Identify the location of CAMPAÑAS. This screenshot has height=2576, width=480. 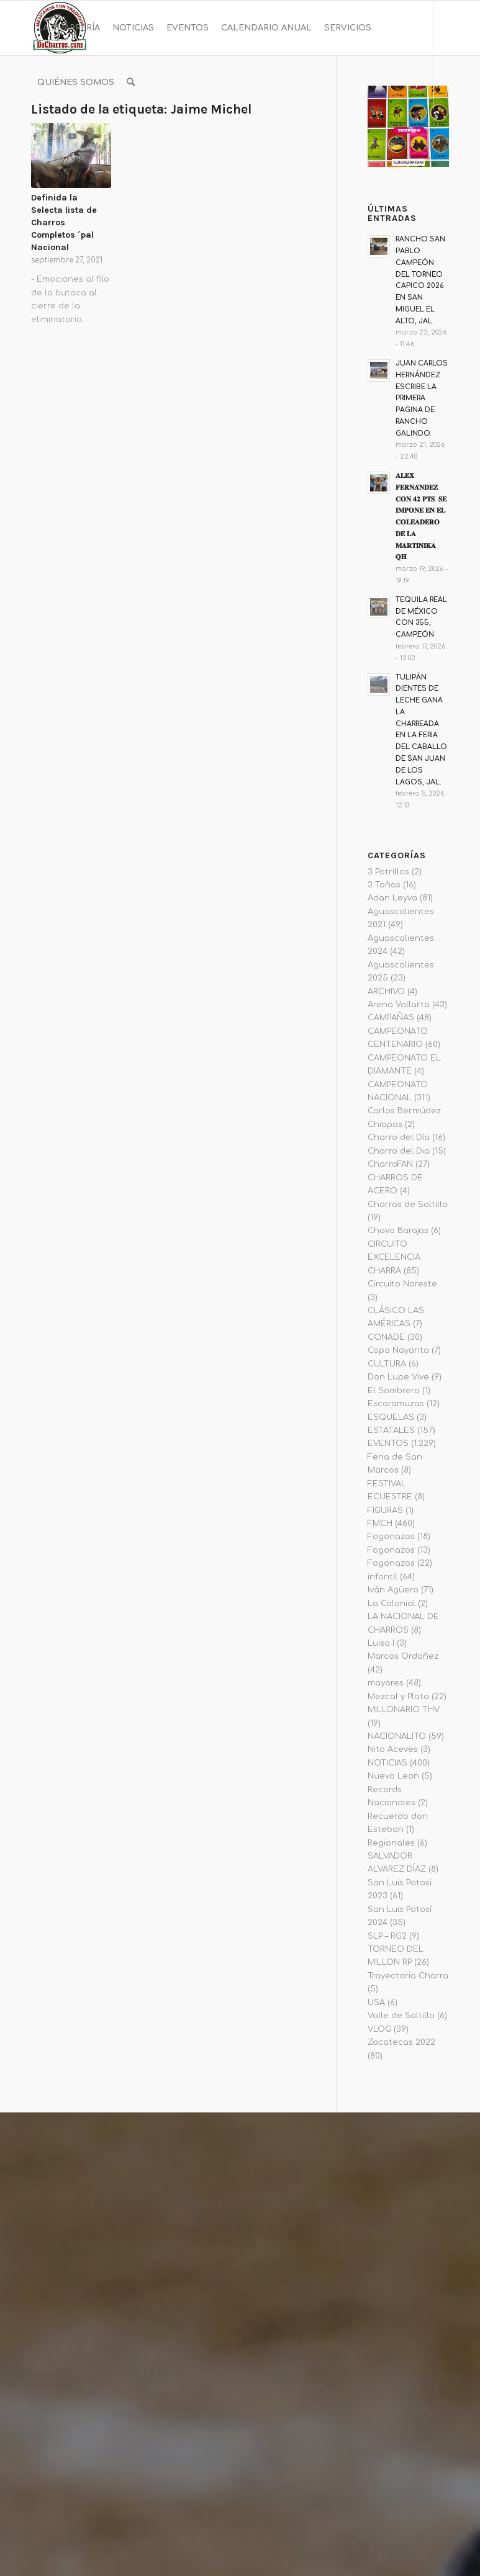
(391, 1017).